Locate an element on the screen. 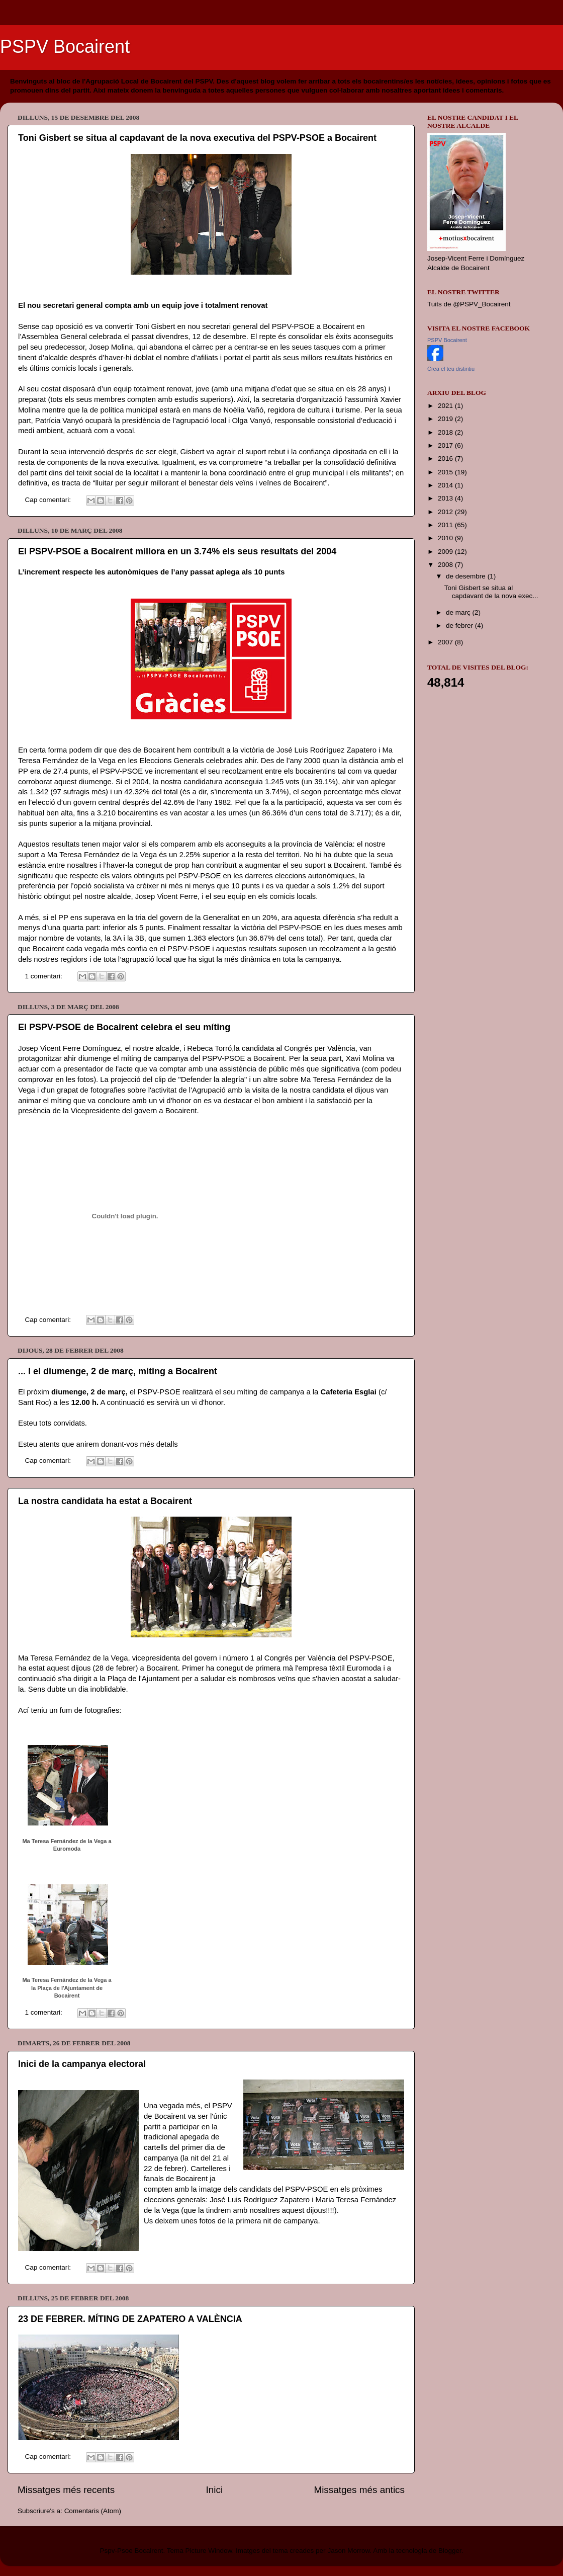  2019 is located at coordinates (446, 419).